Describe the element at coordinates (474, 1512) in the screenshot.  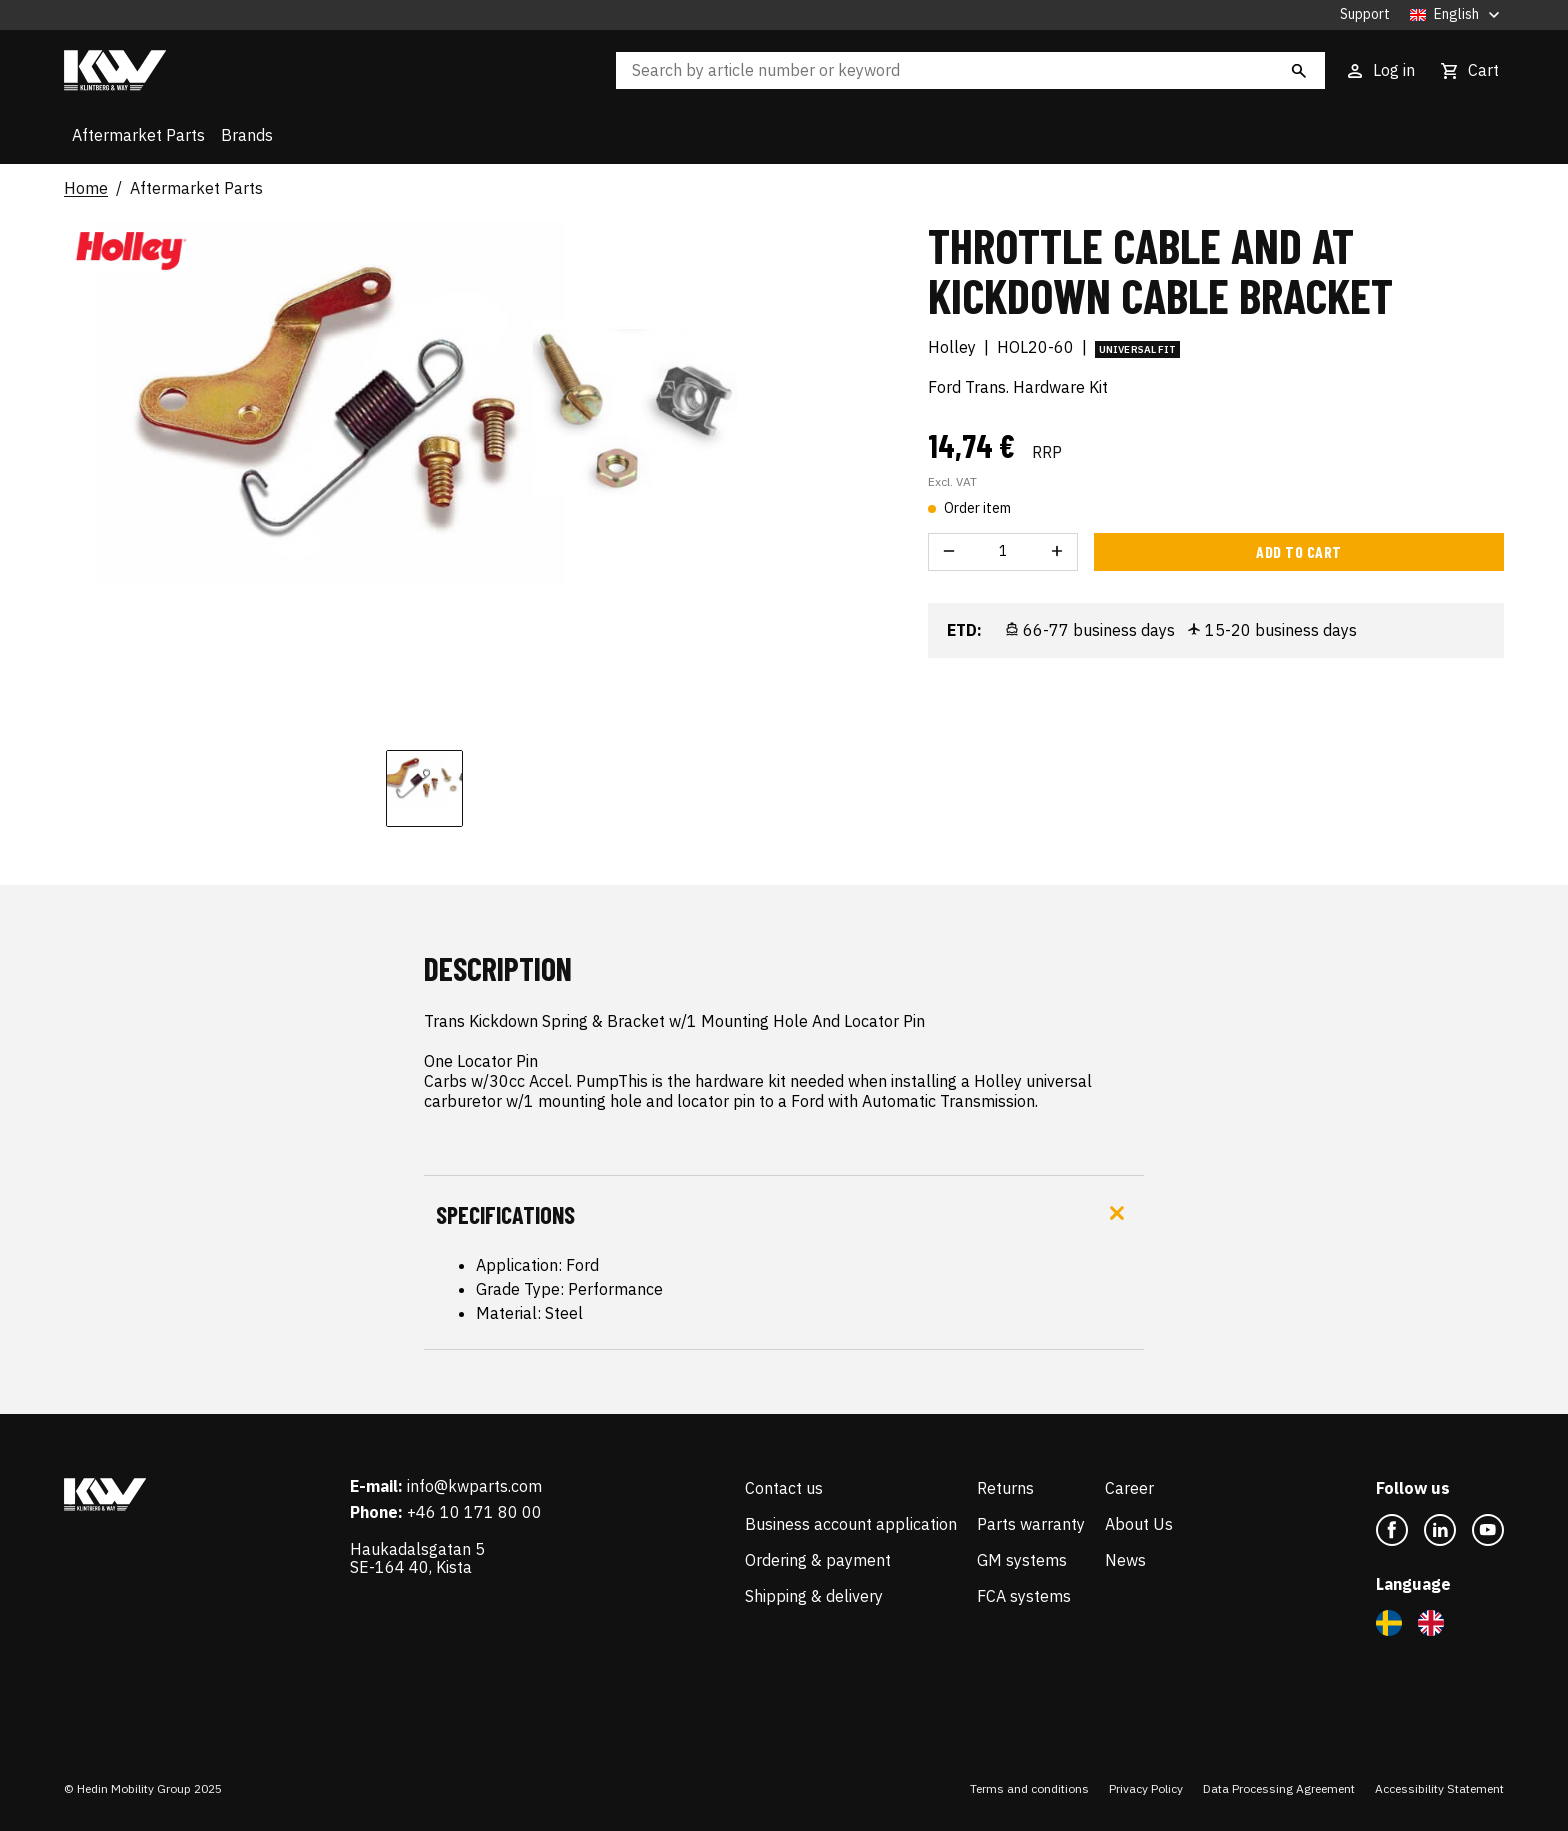
I see `+46 10 171 80 00` at that location.